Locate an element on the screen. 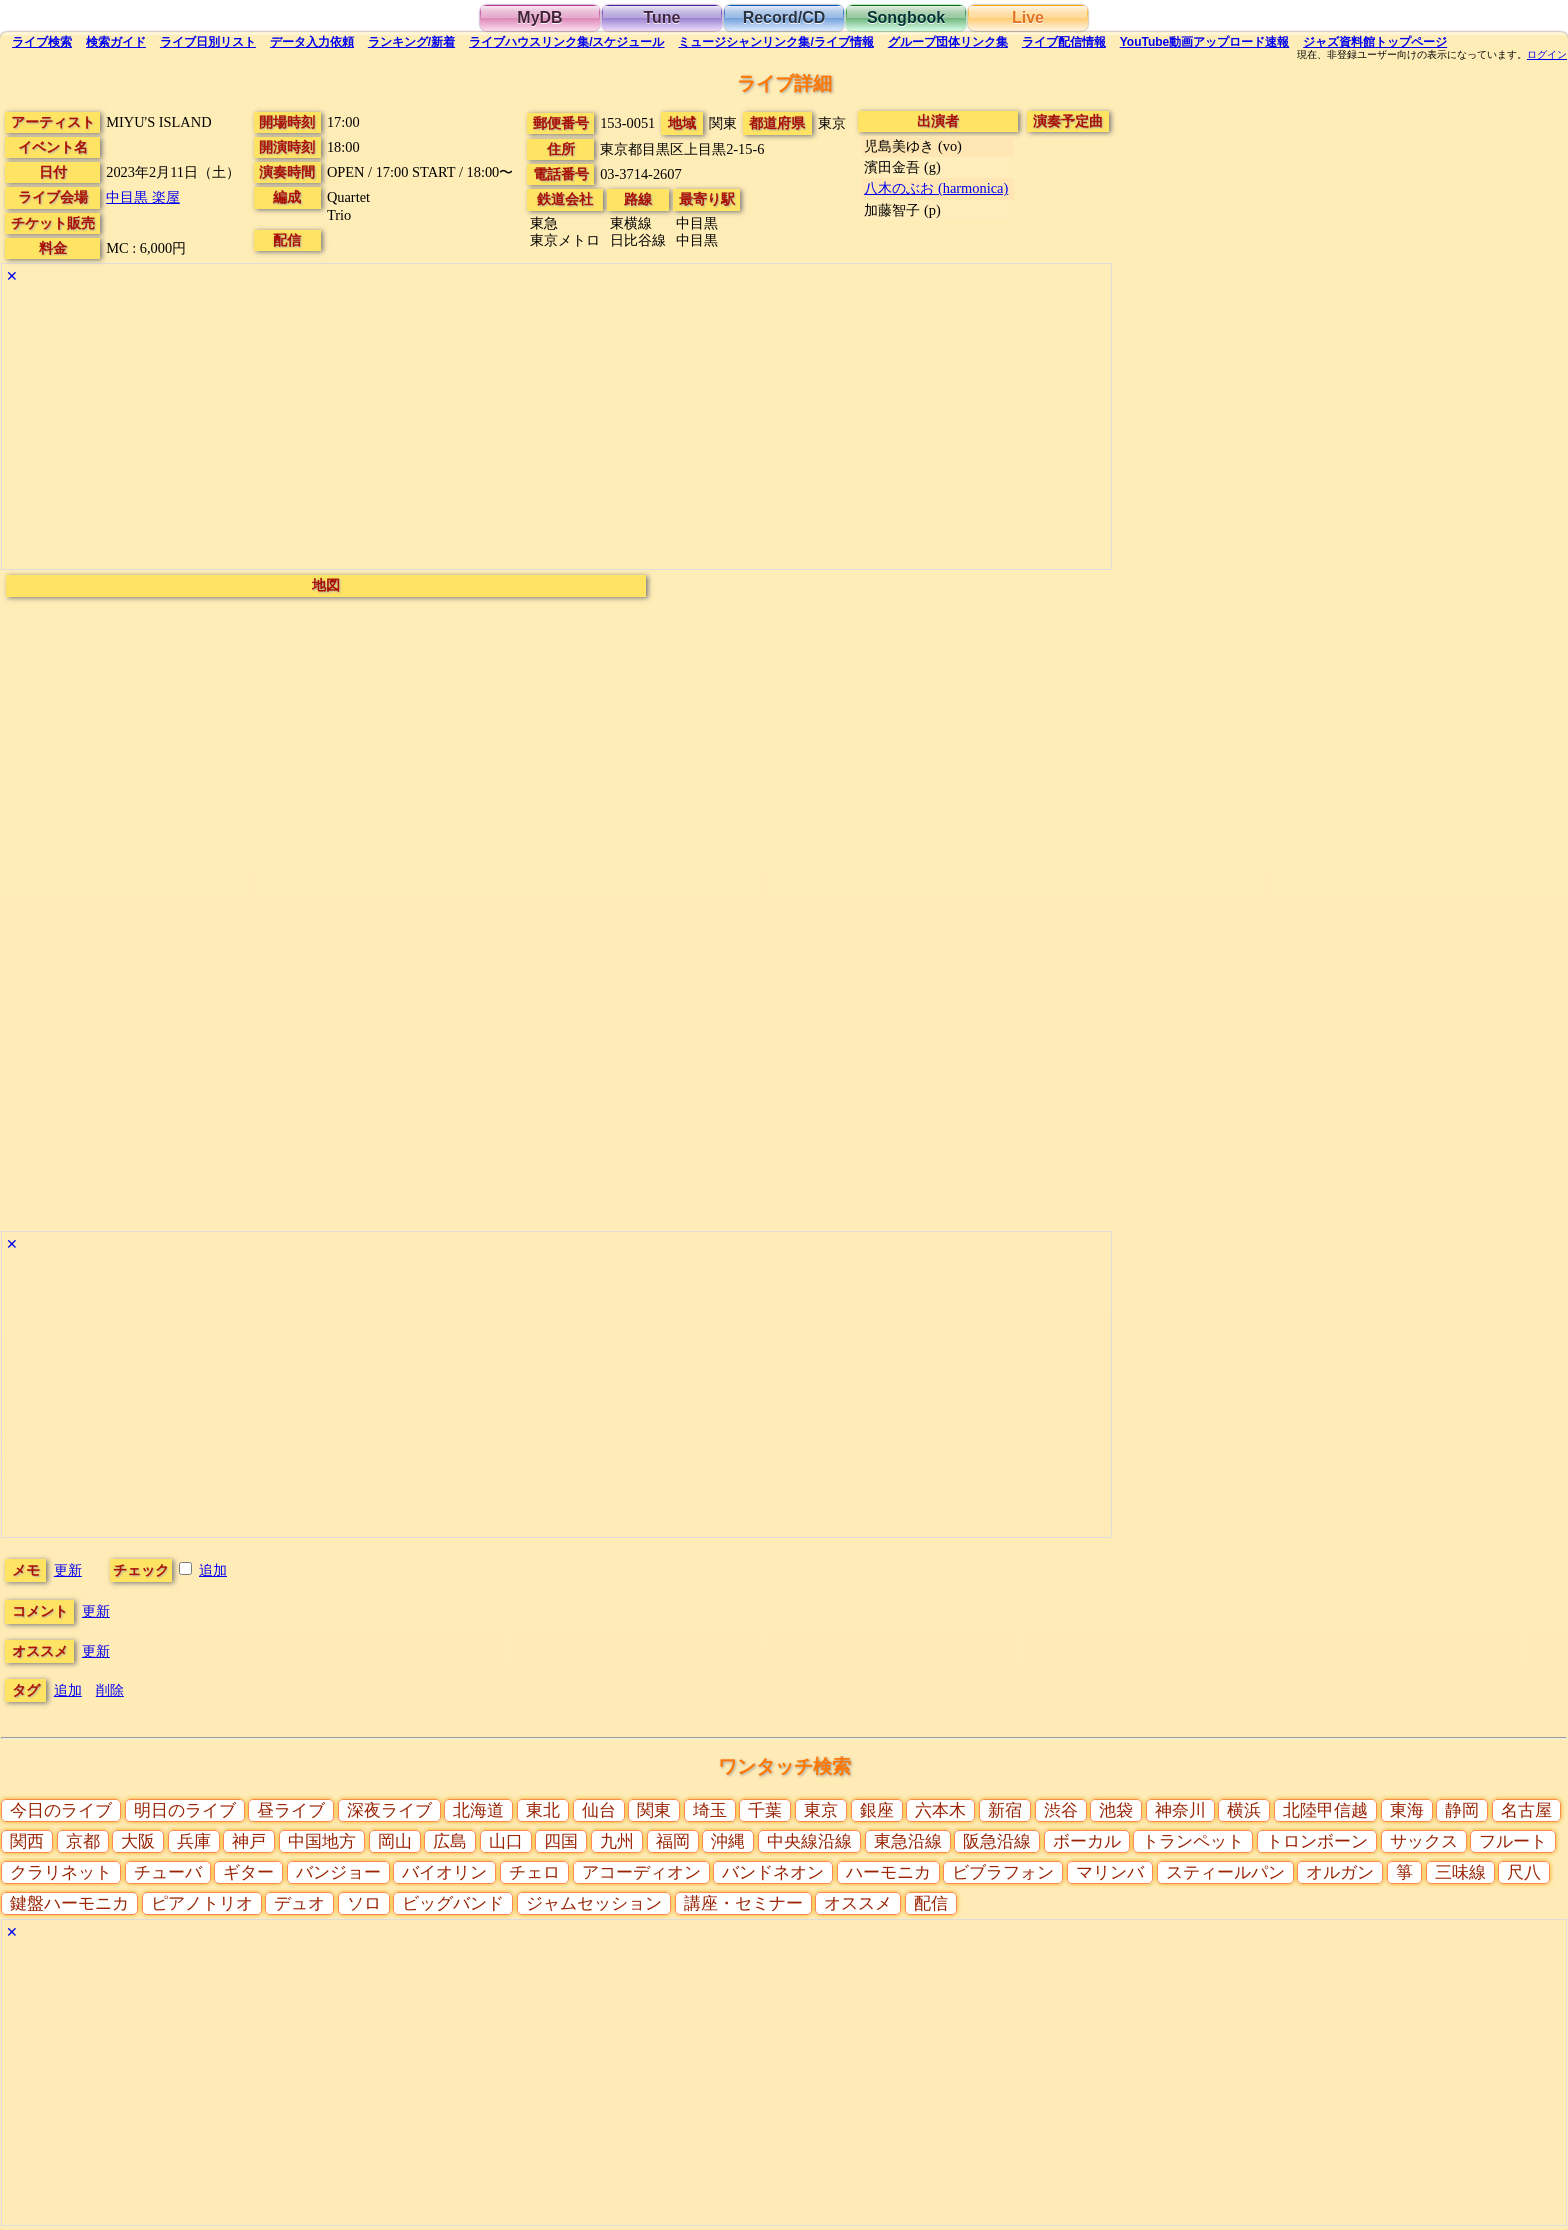  ライブハウス is located at coordinates (566, 42).